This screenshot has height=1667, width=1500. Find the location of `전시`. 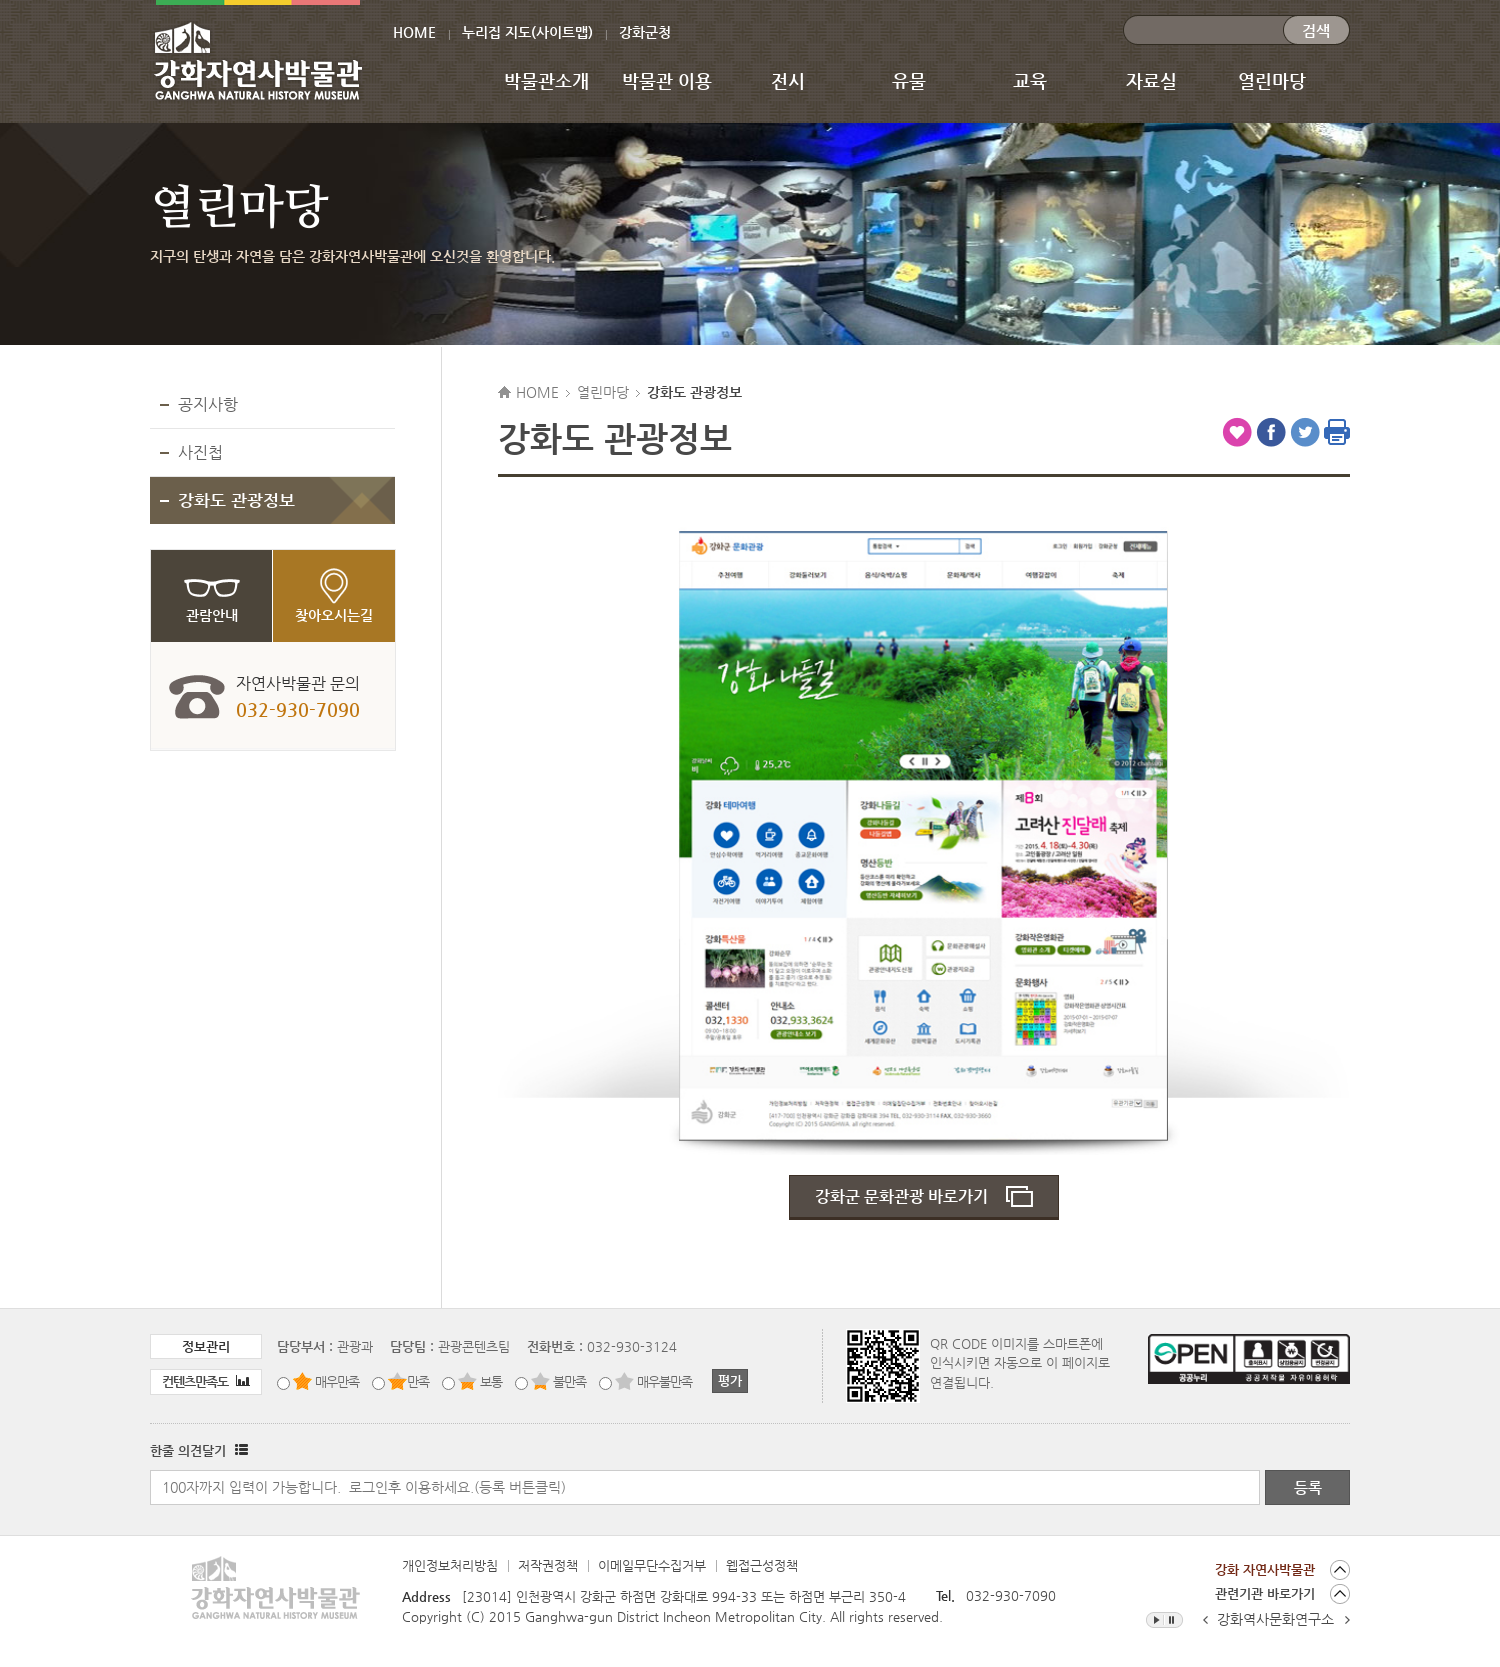

전시 is located at coordinates (788, 80).